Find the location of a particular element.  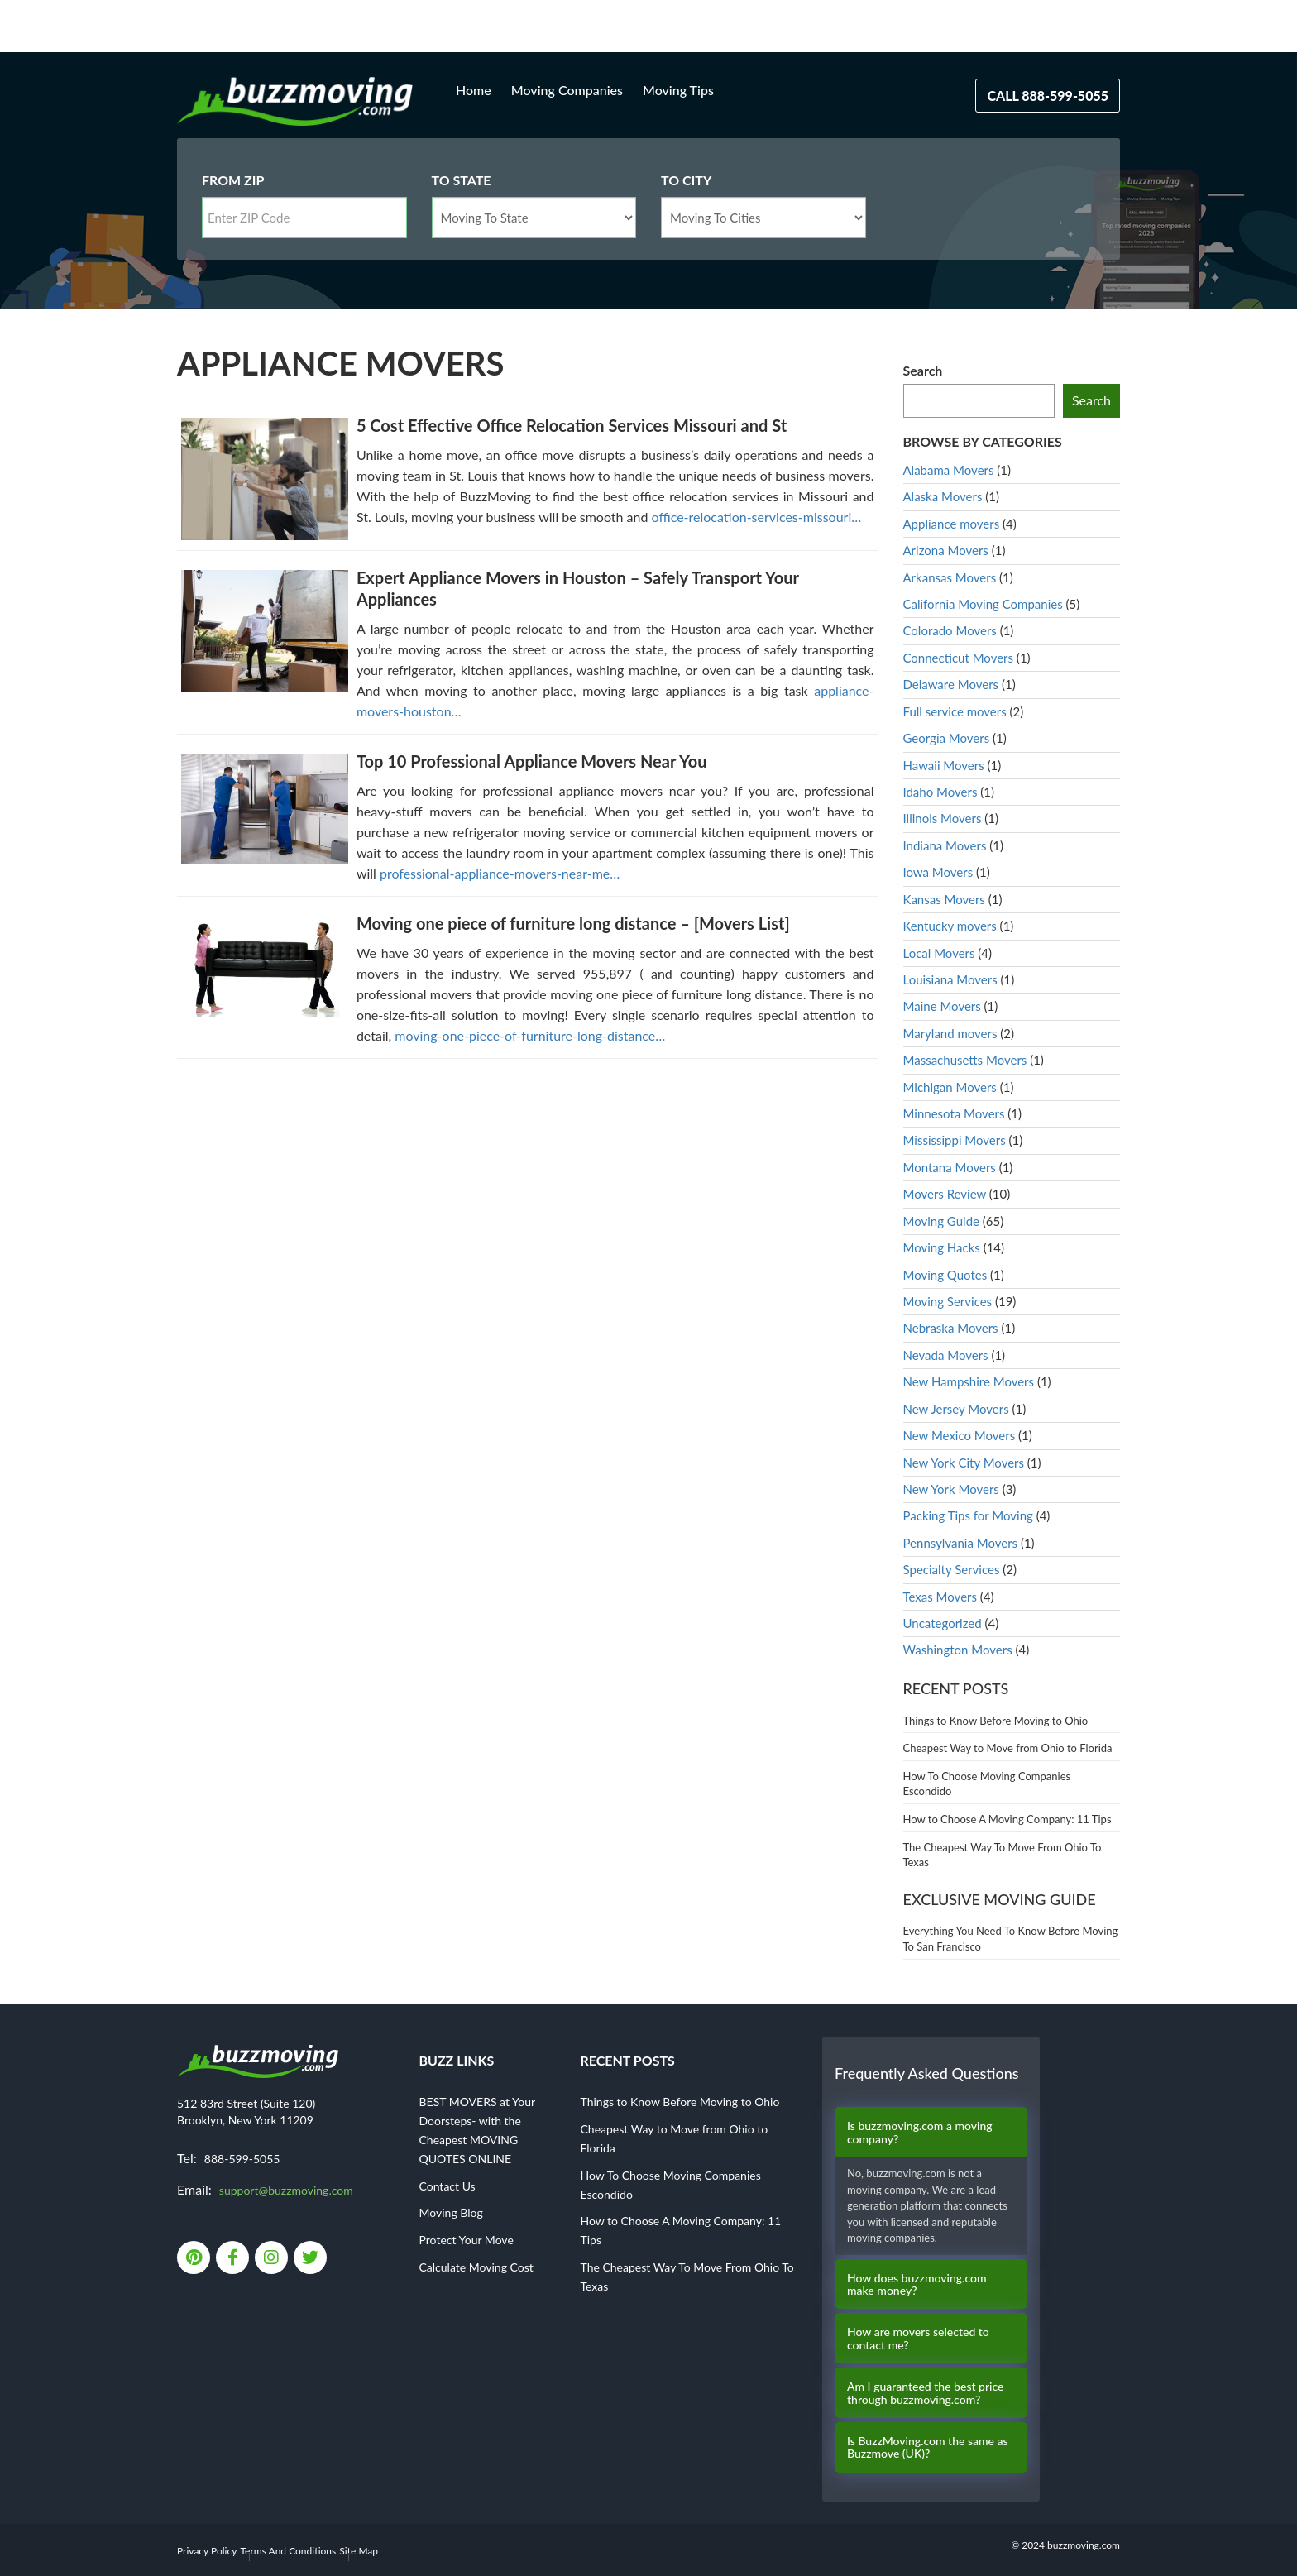

To City is located at coordinates (686, 180).